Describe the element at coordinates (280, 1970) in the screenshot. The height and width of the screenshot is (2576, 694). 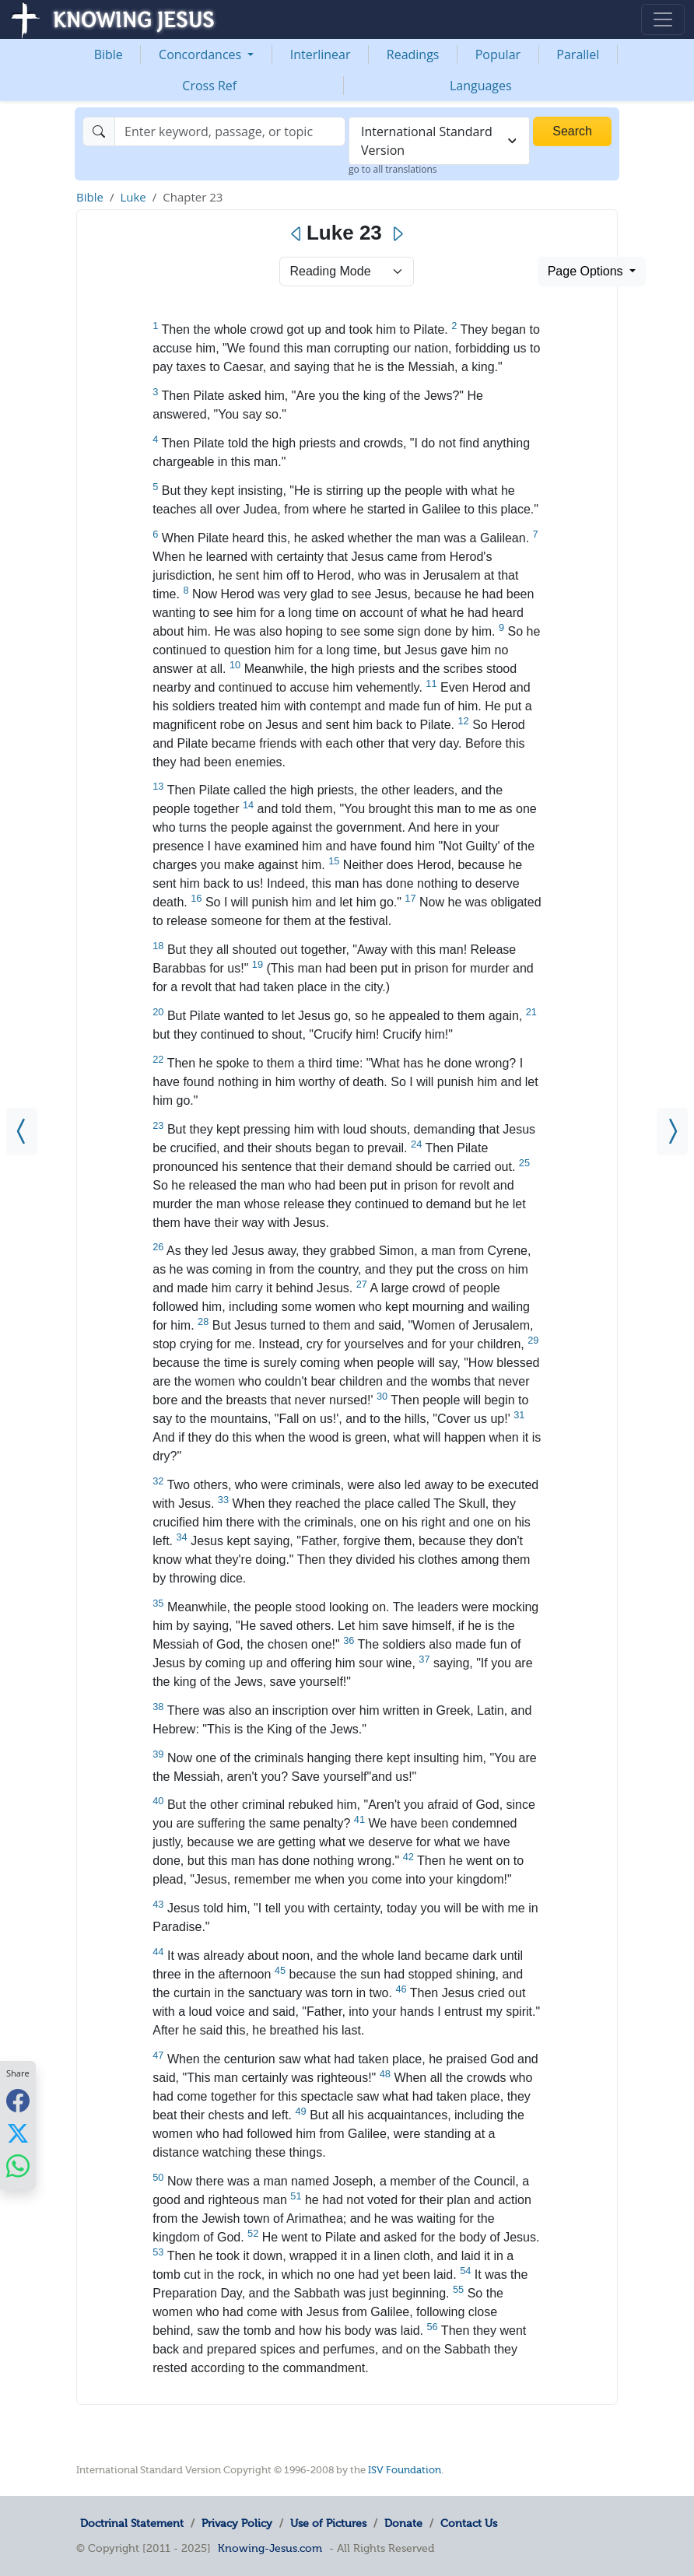
I see `45` at that location.